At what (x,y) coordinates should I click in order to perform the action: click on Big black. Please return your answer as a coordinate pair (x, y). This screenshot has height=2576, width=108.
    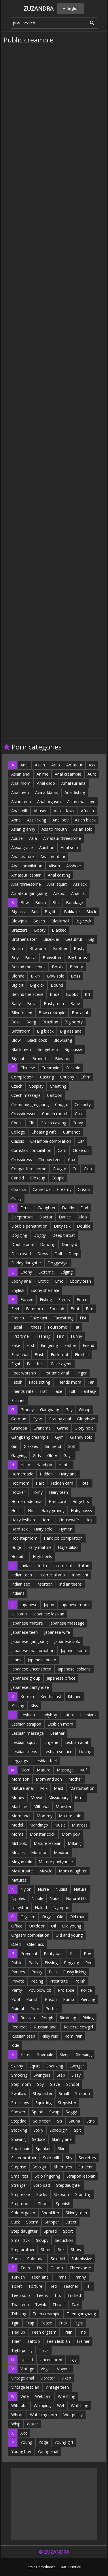
    Looking at the image, I should click on (45, 1031).